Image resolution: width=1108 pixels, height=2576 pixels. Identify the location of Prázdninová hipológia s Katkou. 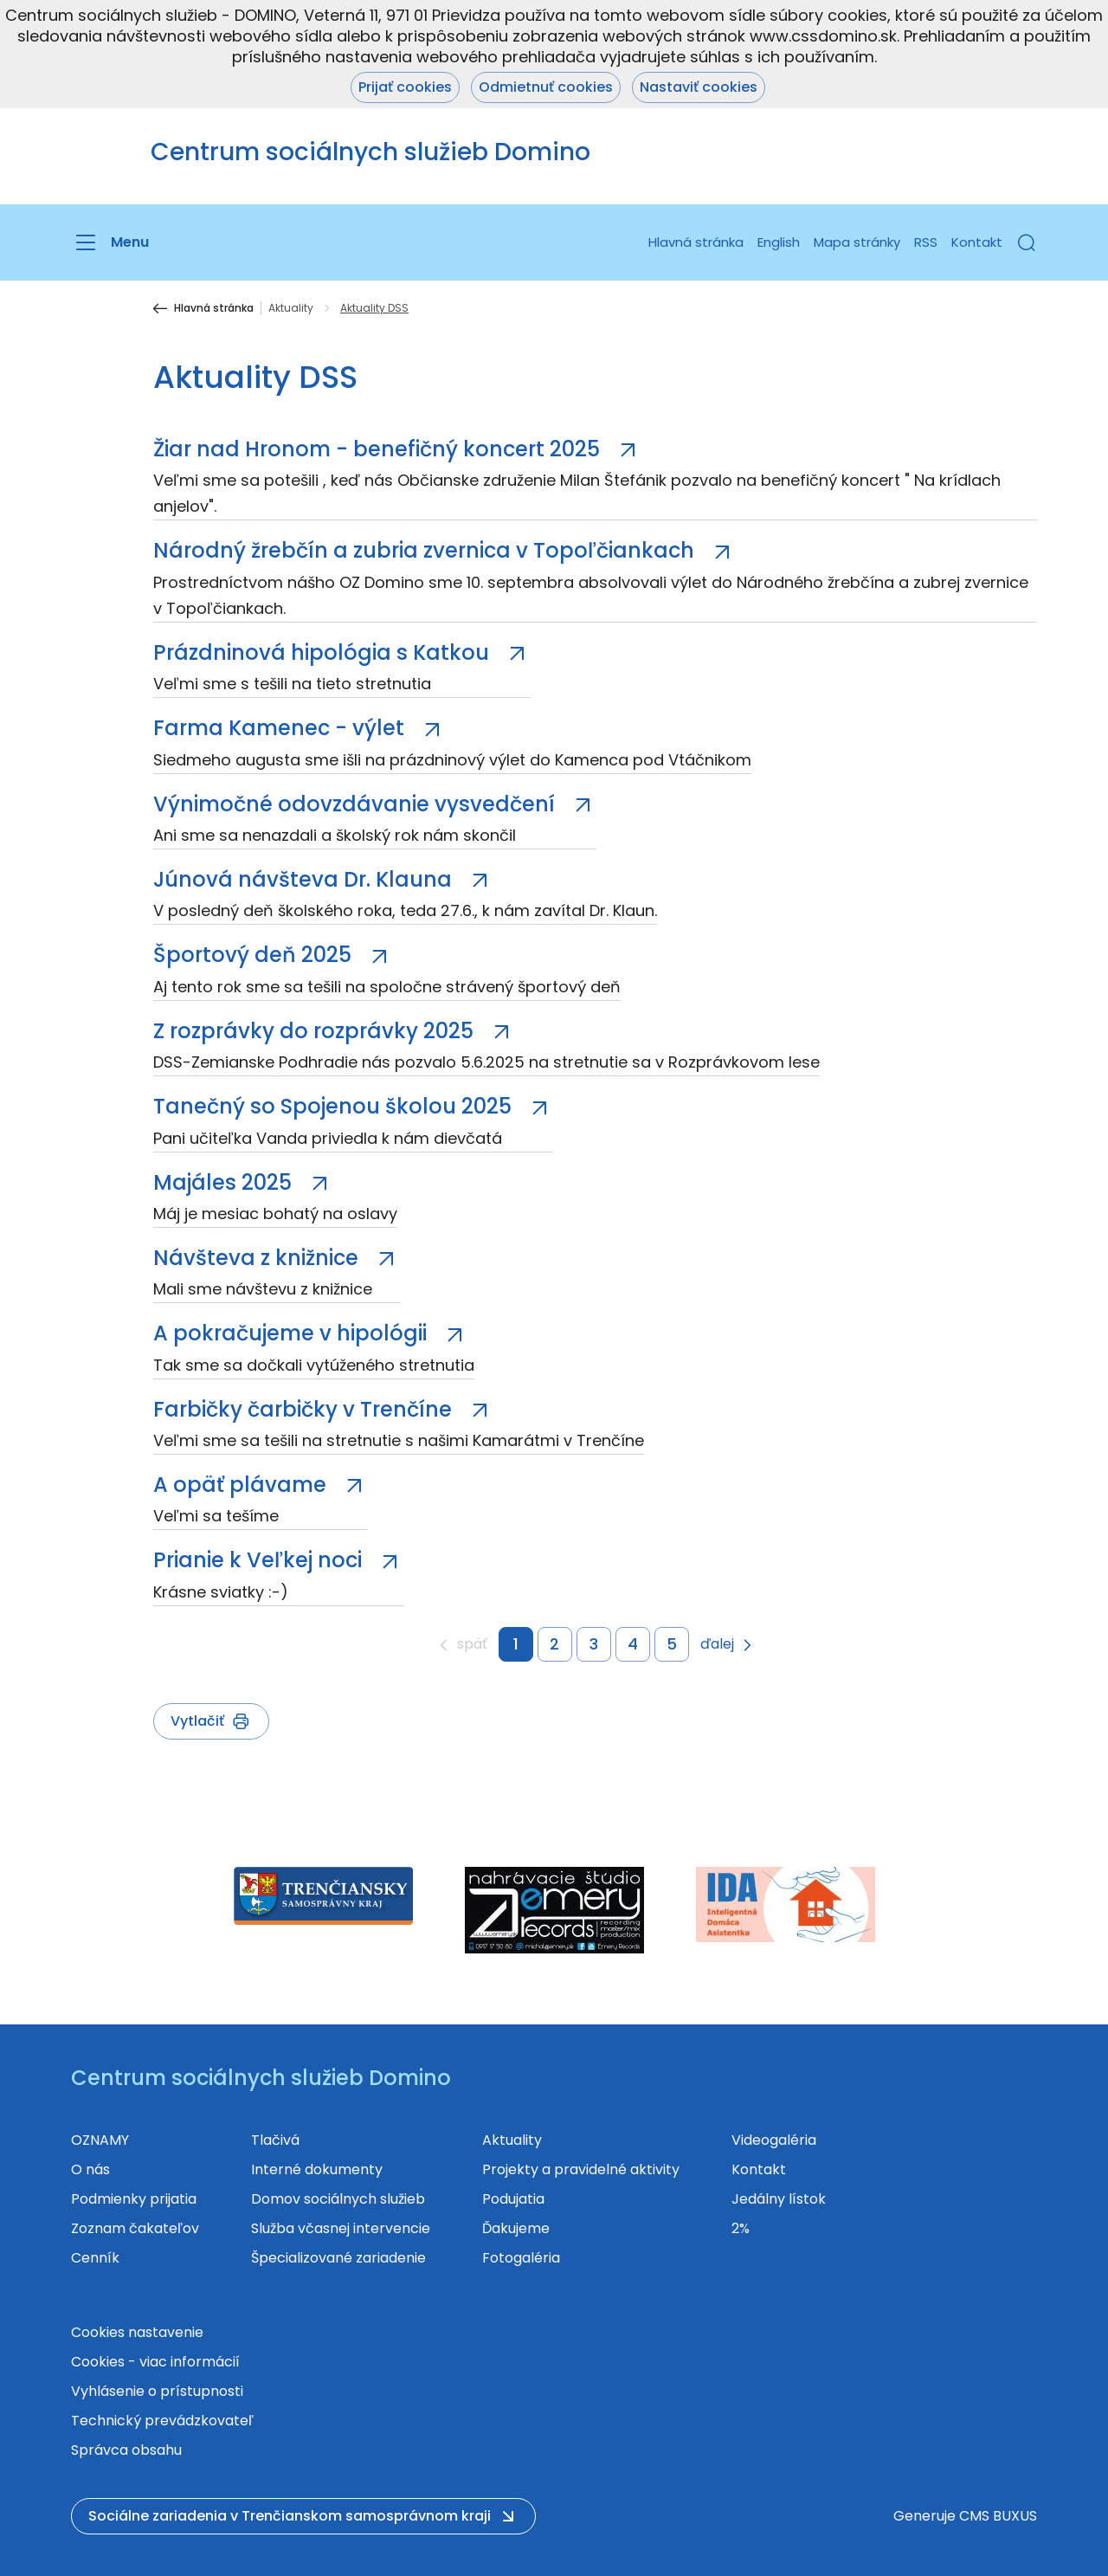
(323, 652).